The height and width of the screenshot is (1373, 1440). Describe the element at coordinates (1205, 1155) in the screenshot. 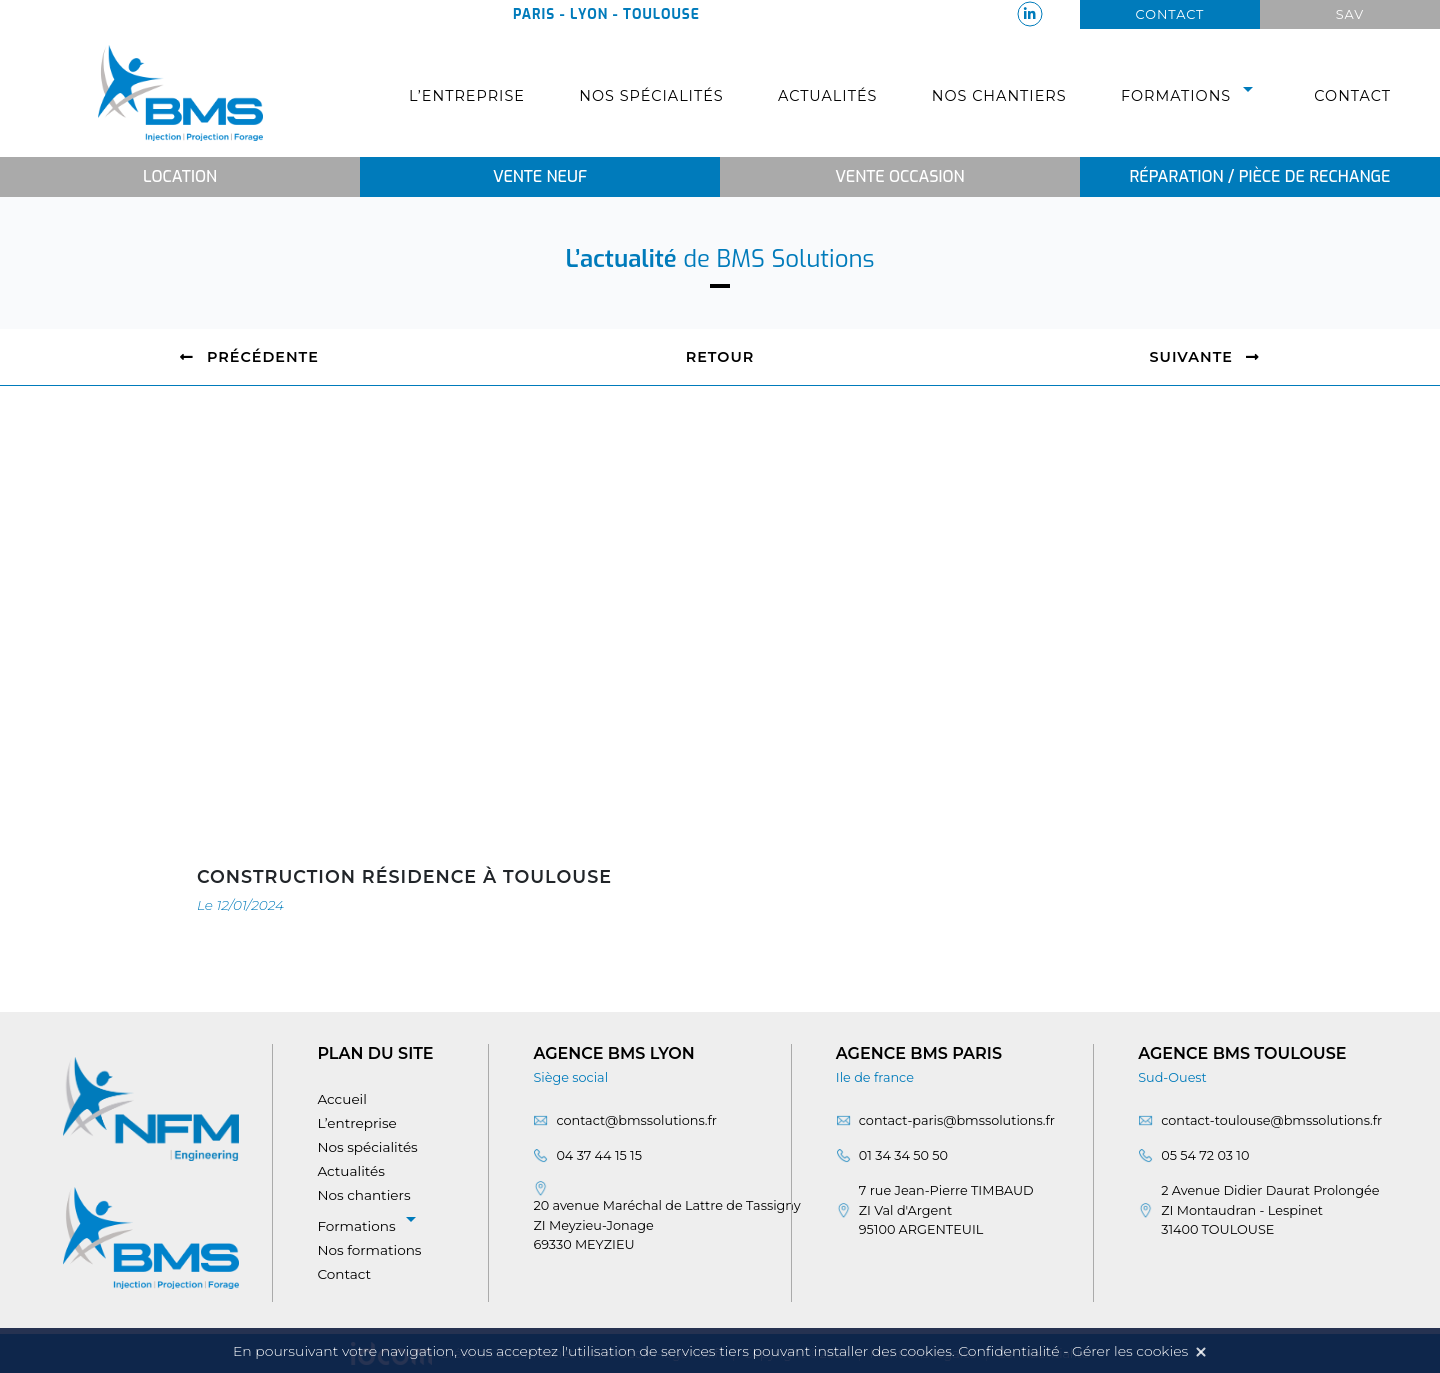

I see `05 54 72 03 10` at that location.